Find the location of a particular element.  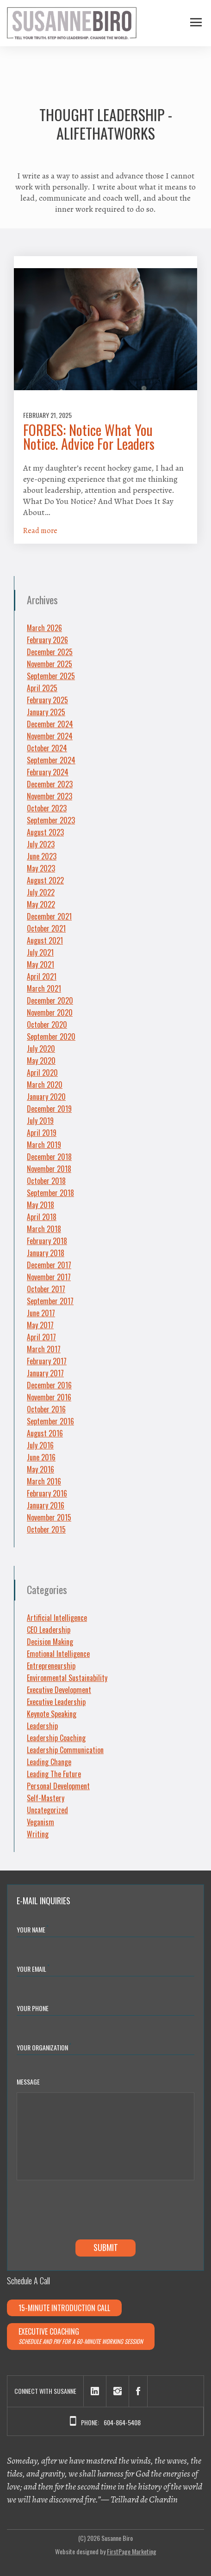

April 2019 is located at coordinates (41, 1132).